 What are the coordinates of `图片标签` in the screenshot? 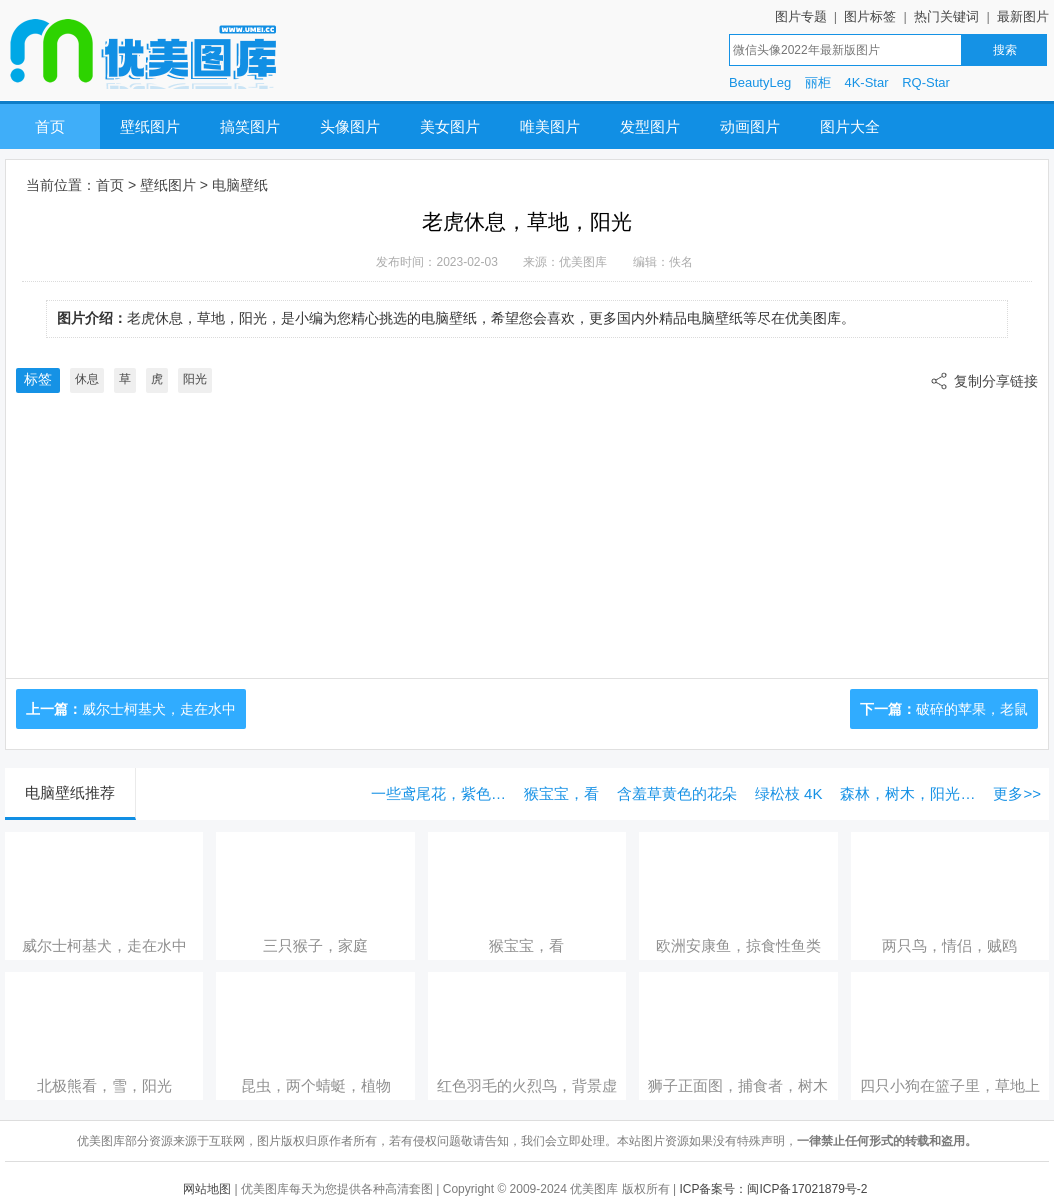 It's located at (870, 16).